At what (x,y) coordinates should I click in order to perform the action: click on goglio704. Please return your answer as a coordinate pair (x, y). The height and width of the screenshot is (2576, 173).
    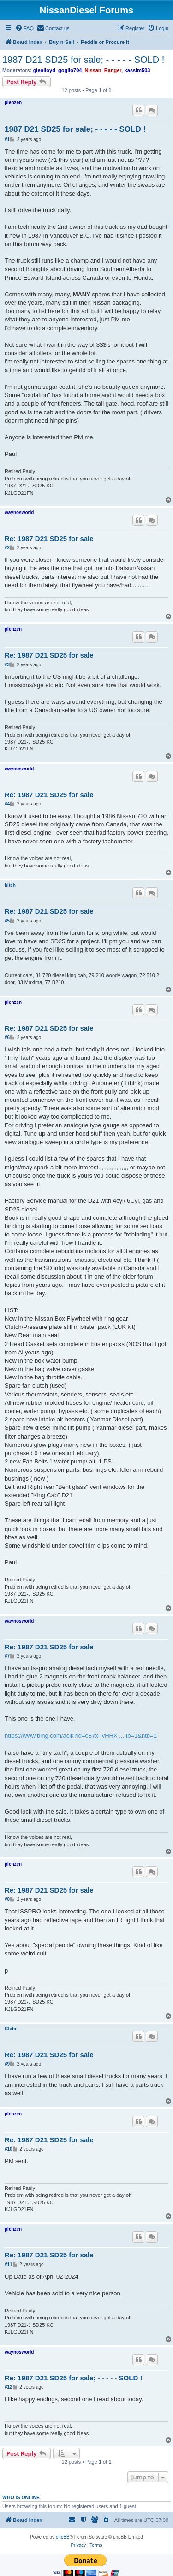
    Looking at the image, I should click on (70, 70).